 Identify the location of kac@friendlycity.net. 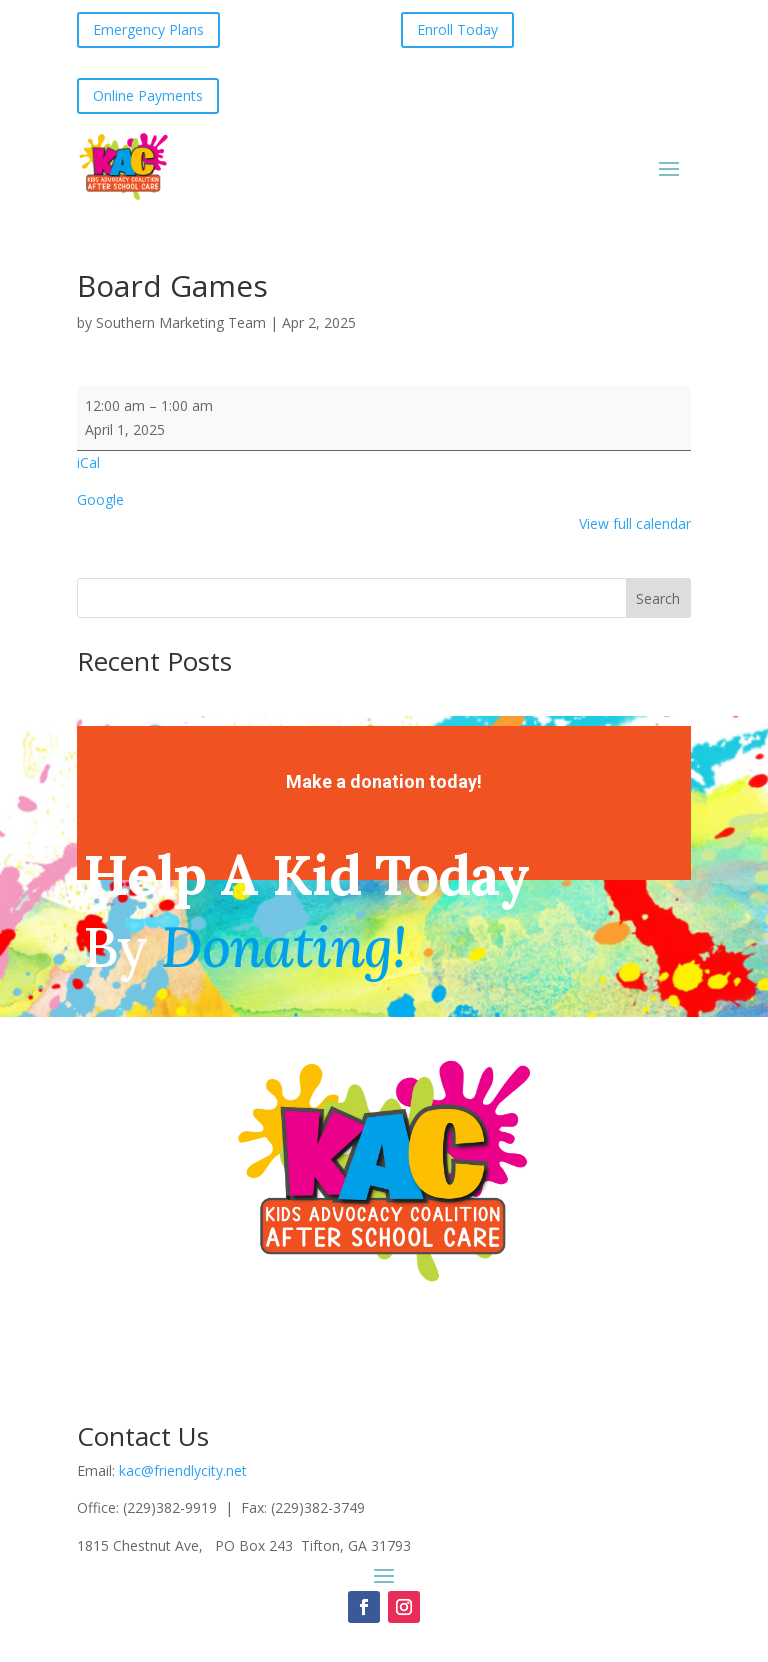
(183, 1470).